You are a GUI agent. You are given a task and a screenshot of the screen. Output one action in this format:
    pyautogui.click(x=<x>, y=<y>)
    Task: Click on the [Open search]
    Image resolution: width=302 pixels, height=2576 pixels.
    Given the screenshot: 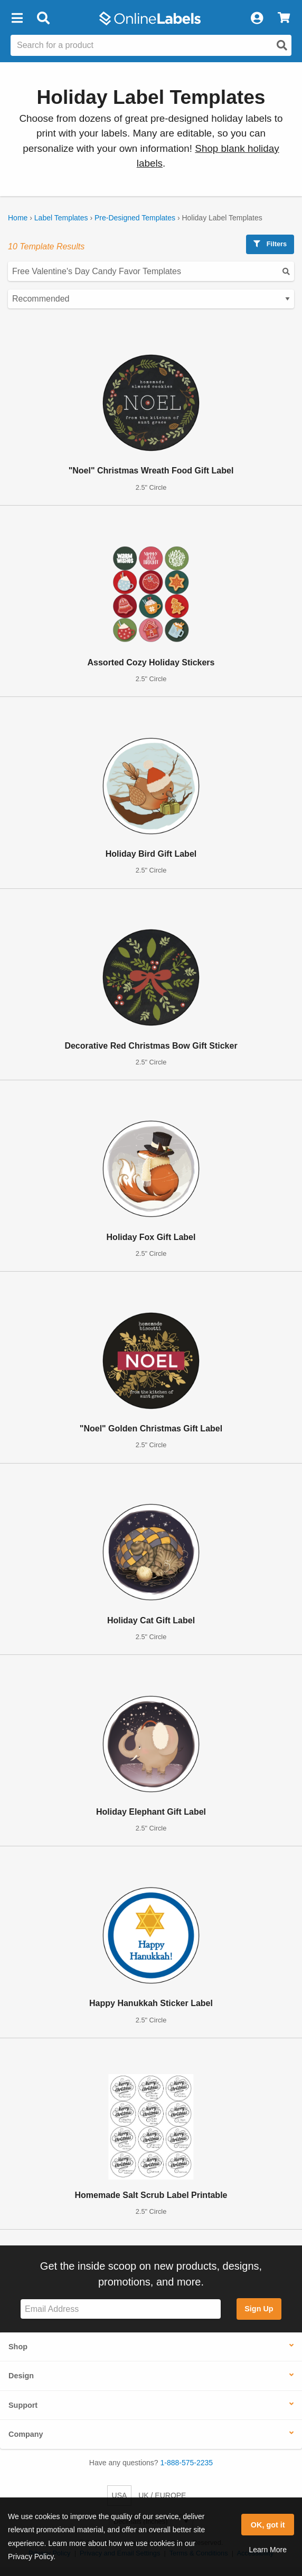 What is the action you would take?
    pyautogui.click(x=281, y=45)
    